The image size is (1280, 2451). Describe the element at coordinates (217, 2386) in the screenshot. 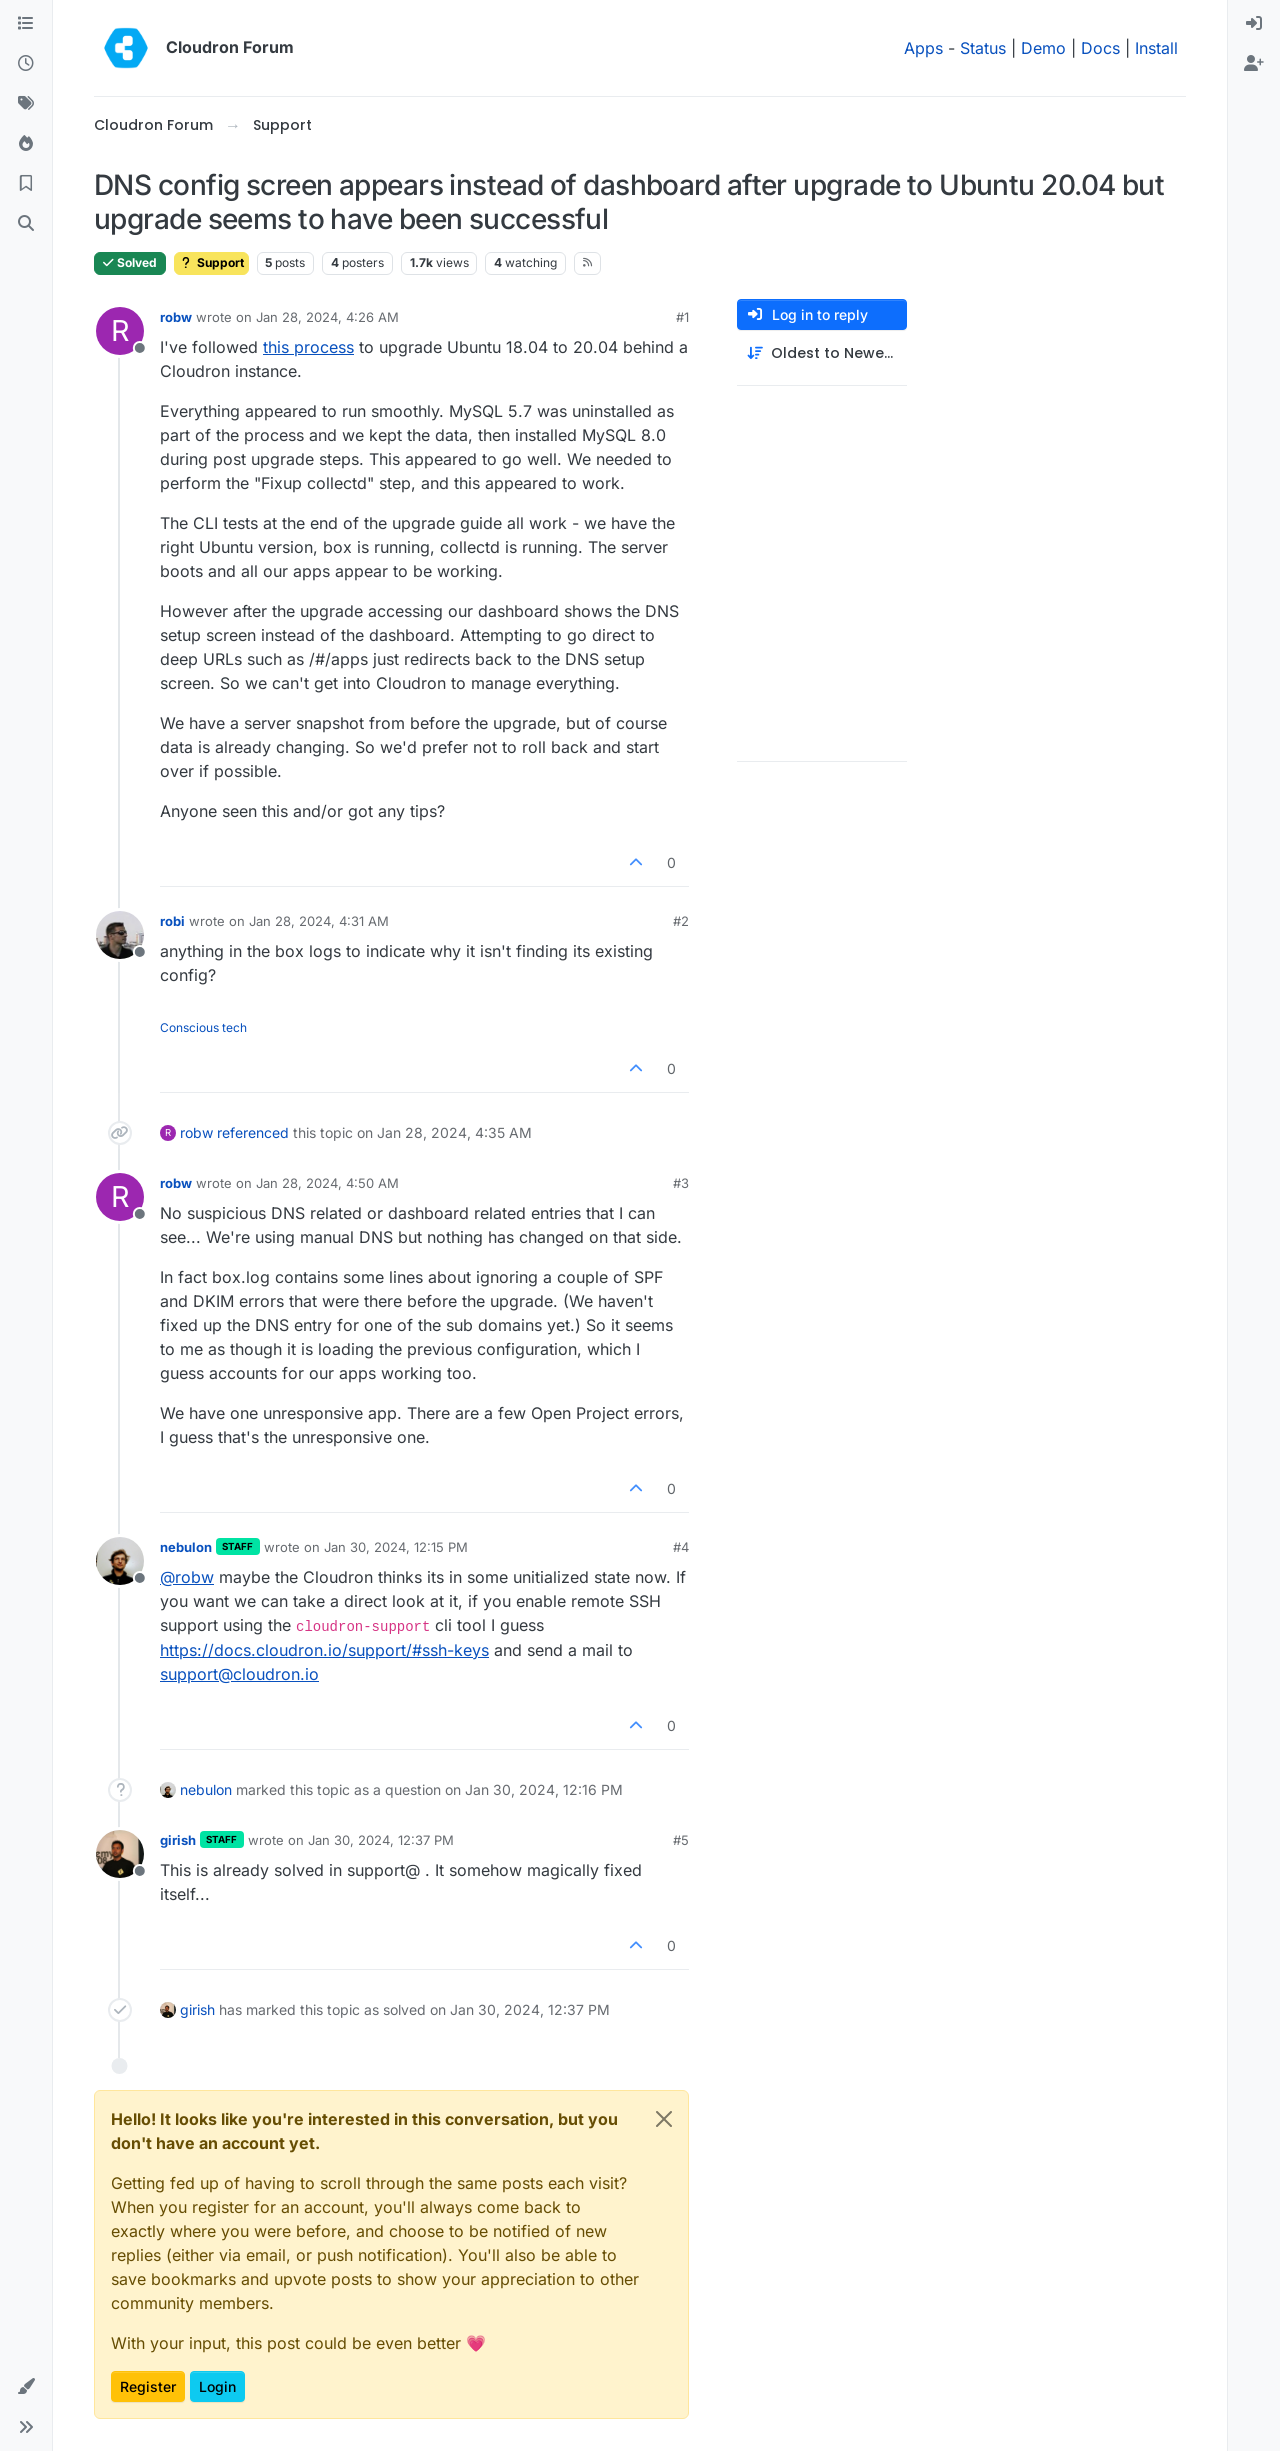

I see `Login` at that location.